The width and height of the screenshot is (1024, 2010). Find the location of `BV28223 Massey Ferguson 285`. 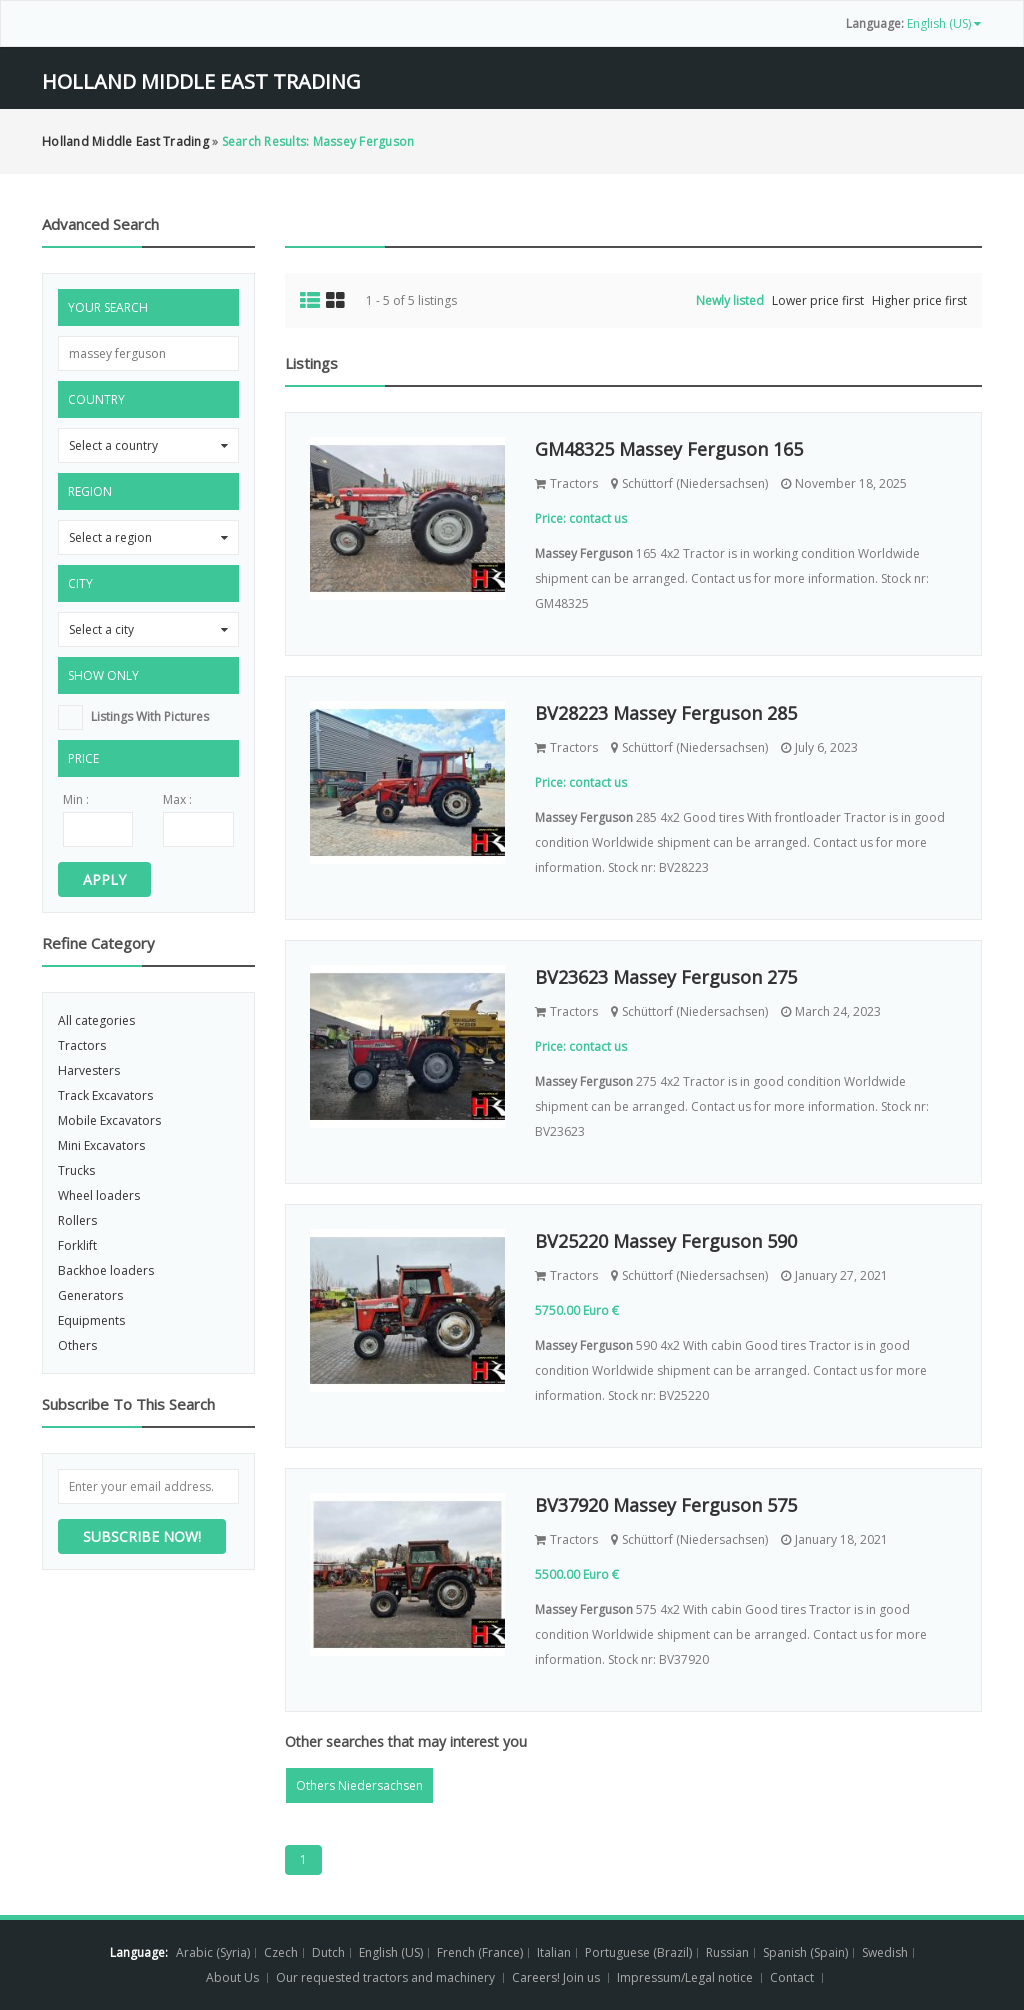

BV28223 Massey Ferguson 285 is located at coordinates (666, 713).